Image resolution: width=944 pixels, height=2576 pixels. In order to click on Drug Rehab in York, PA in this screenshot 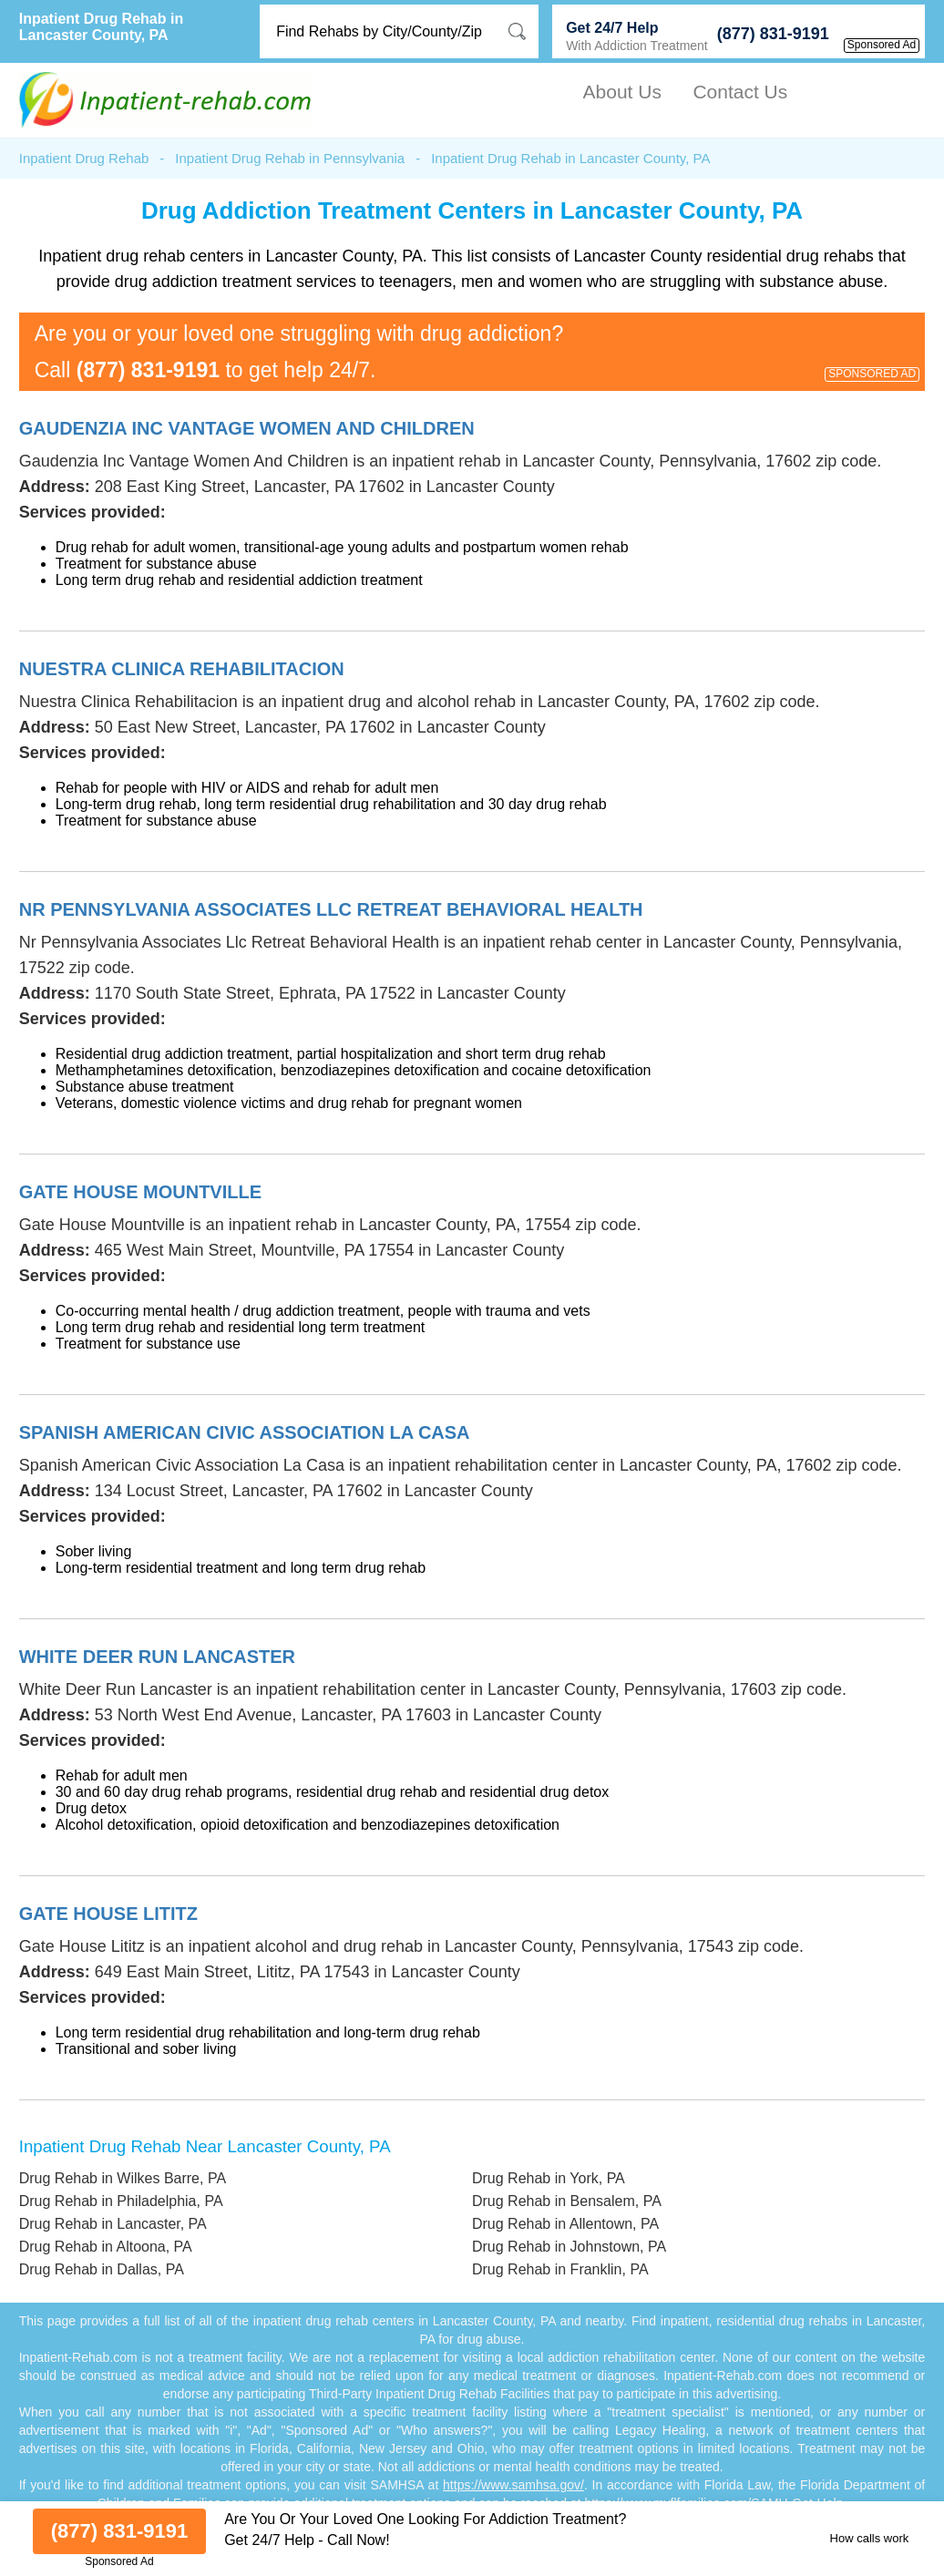, I will do `click(548, 2178)`.